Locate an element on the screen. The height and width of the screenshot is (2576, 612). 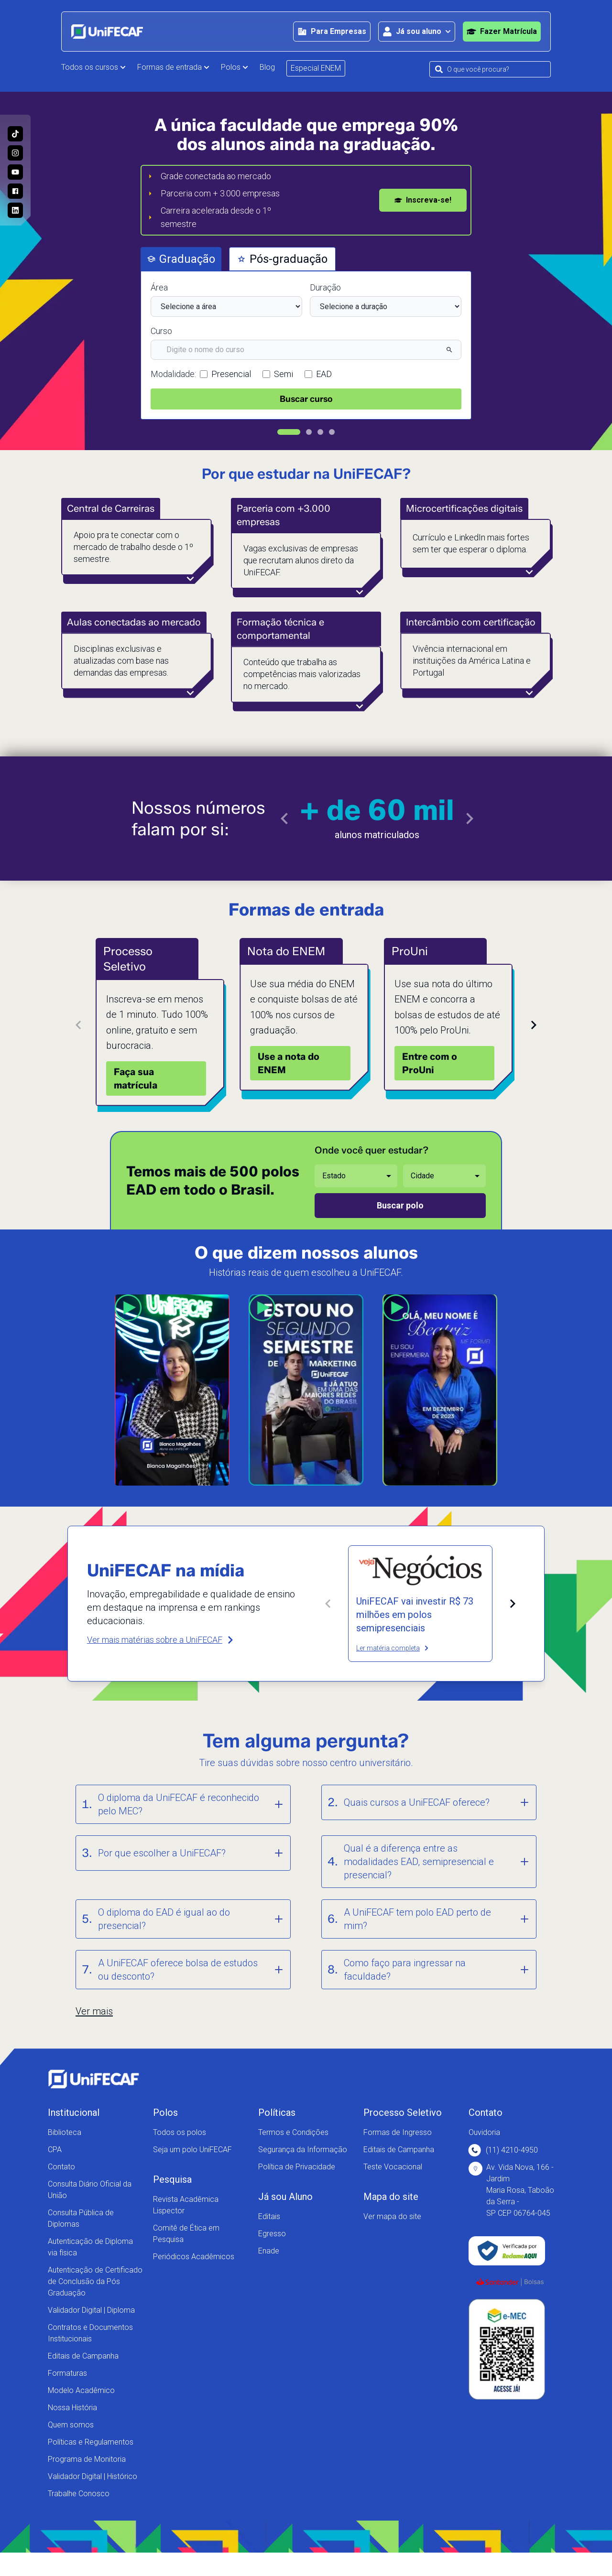
Validador Digital | Diploma is located at coordinates (91, 2310).